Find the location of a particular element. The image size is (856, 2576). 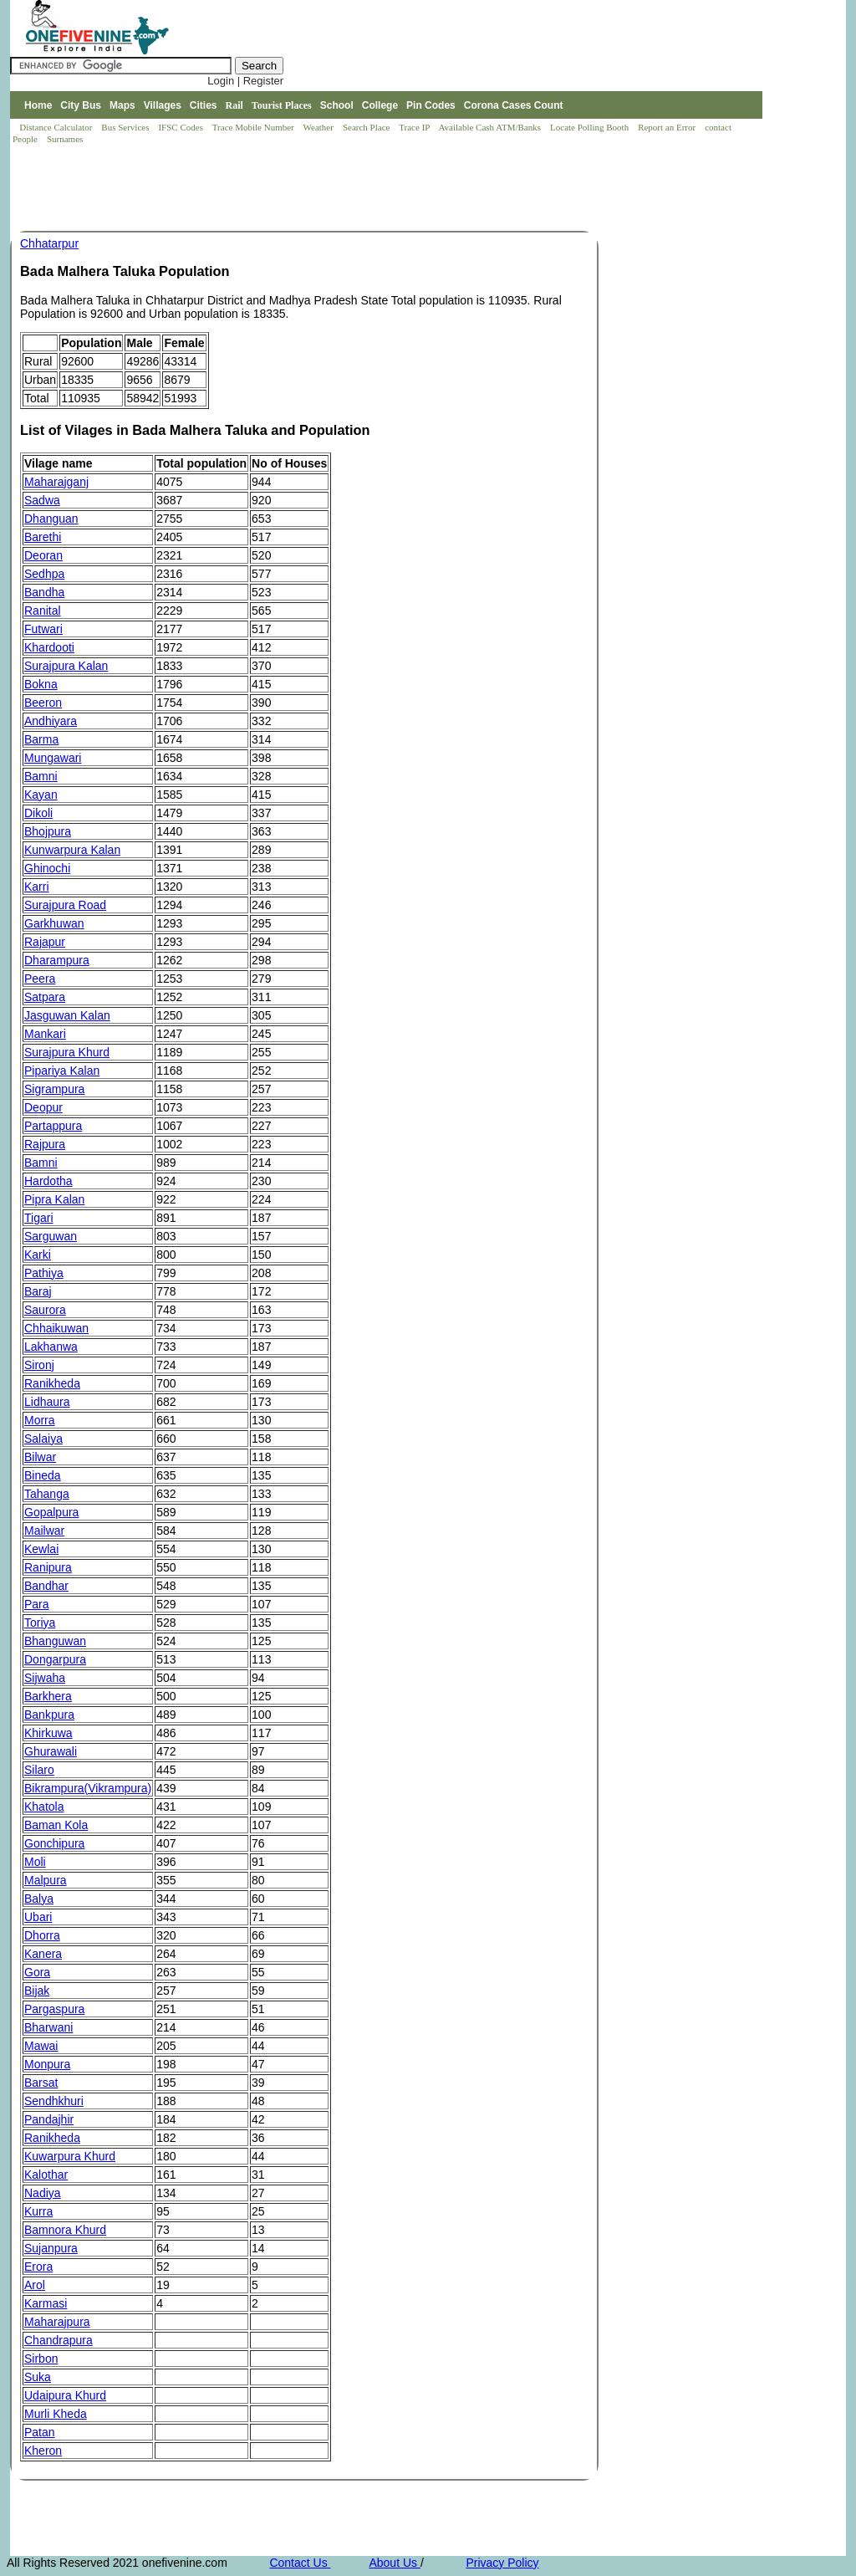

Bhanguwan is located at coordinates (55, 1641).